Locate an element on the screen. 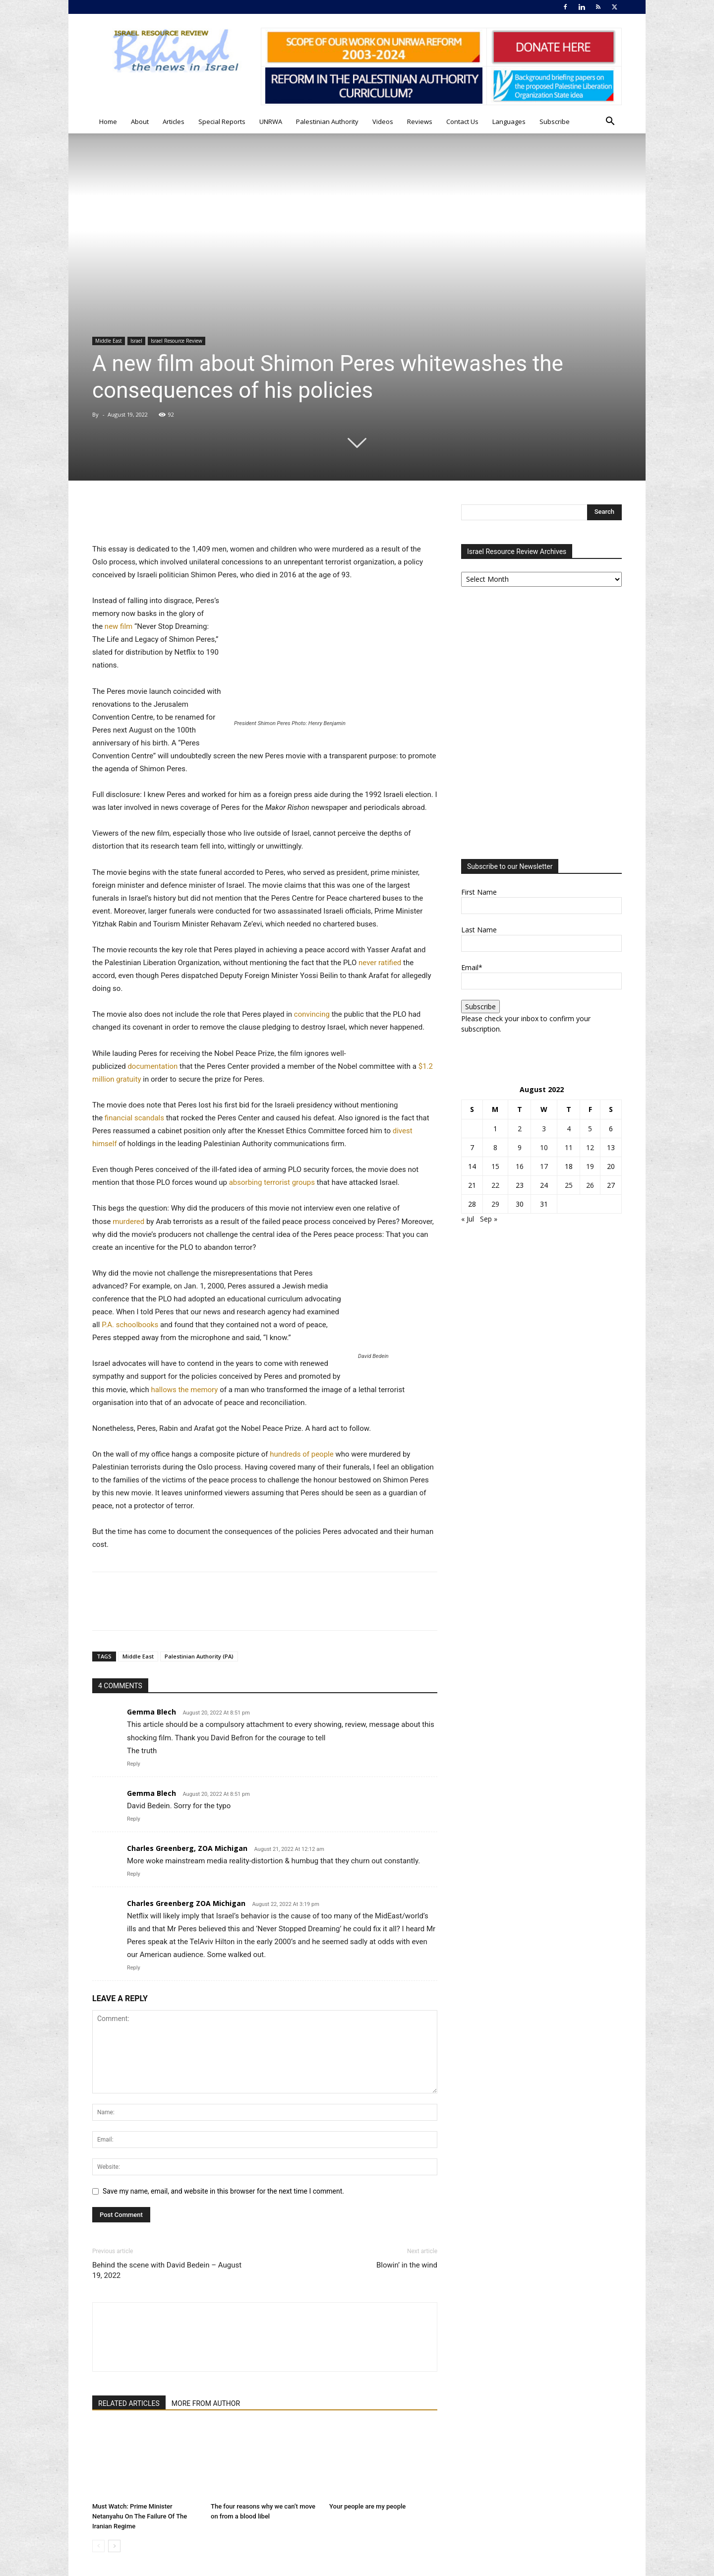 The width and height of the screenshot is (714, 2576). Sep » is located at coordinates (488, 1219).